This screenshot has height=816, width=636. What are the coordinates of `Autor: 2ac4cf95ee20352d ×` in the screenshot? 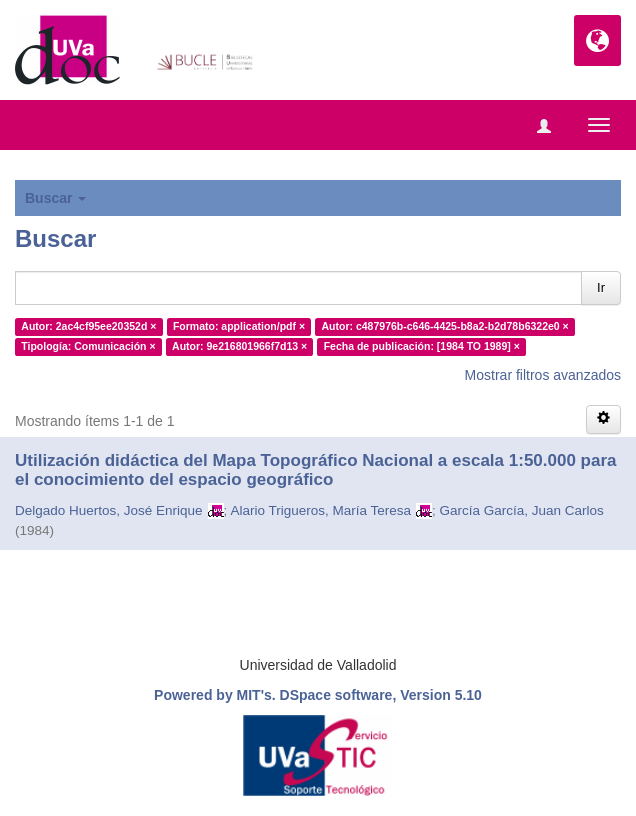 It's located at (88, 326).